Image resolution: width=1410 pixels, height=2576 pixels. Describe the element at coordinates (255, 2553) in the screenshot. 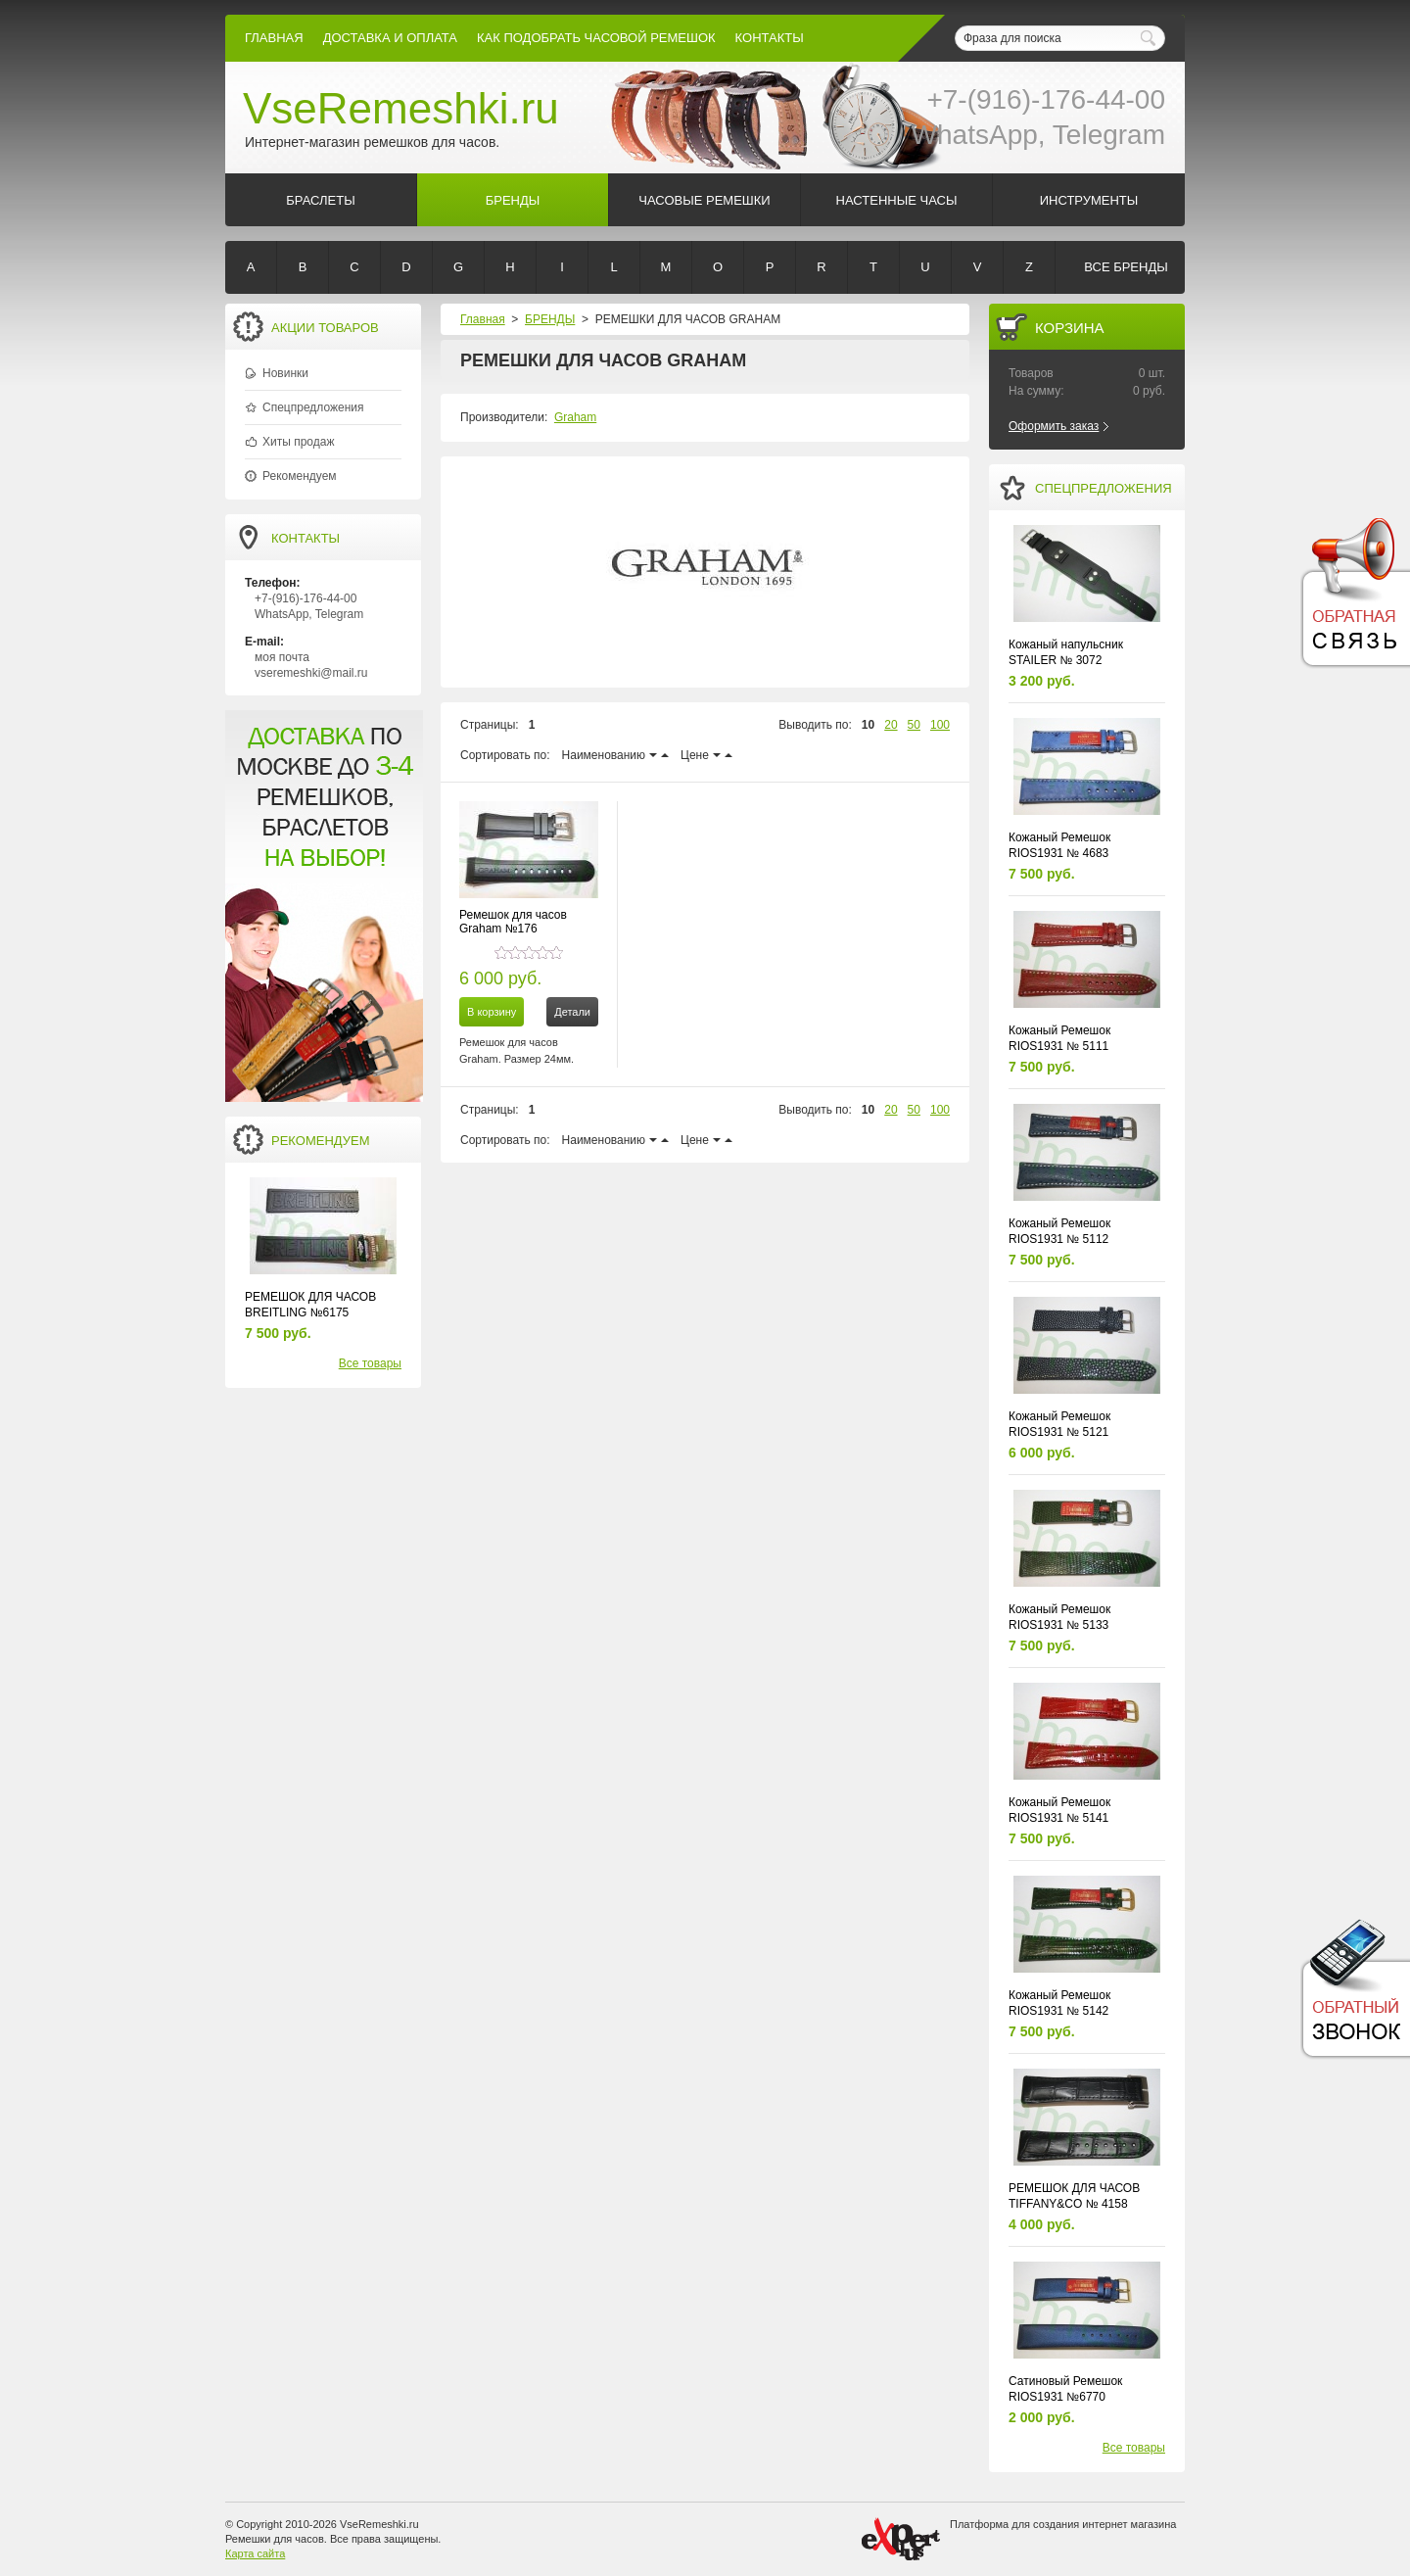

I see `Карта сайта` at that location.